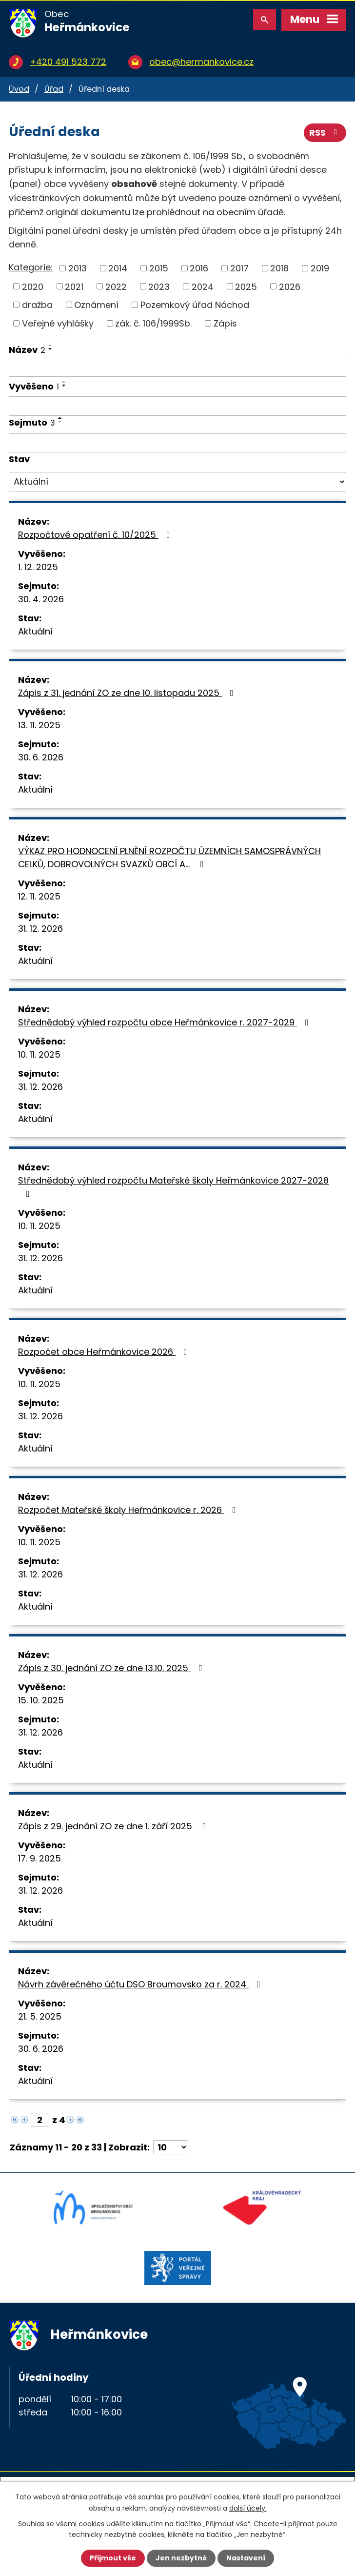 The height and width of the screenshot is (2576, 355). Describe the element at coordinates (39, 2016) in the screenshot. I see `21. 5. 2025` at that location.